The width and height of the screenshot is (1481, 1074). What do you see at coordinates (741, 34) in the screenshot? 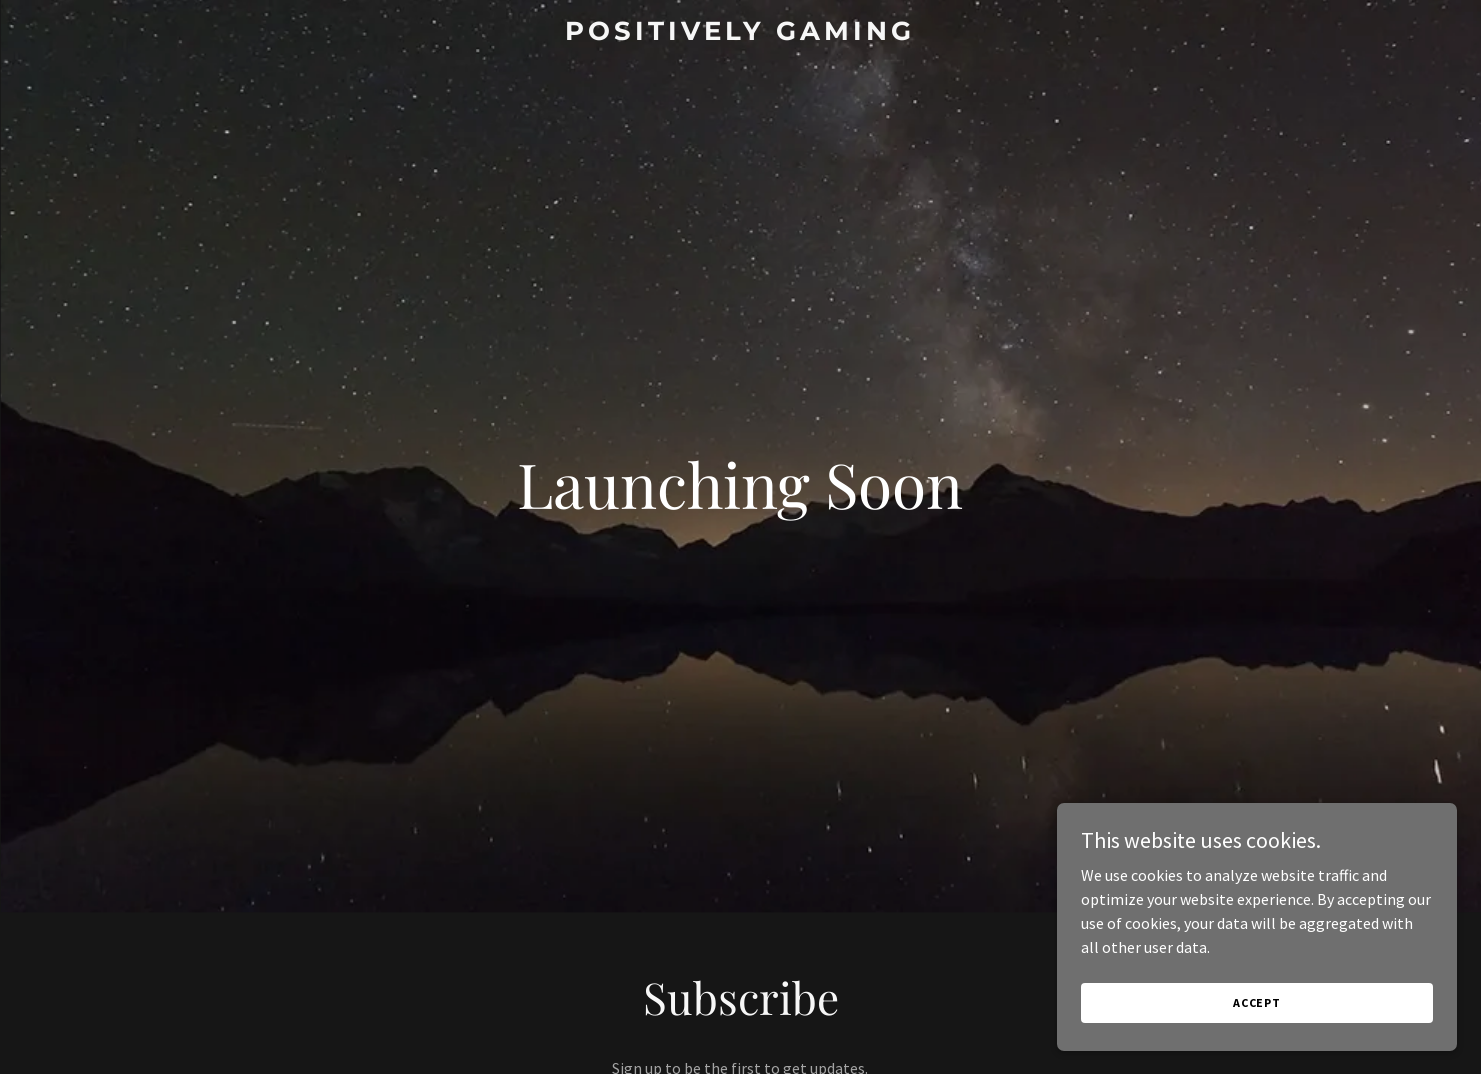
I see `[link]` at bounding box center [741, 34].